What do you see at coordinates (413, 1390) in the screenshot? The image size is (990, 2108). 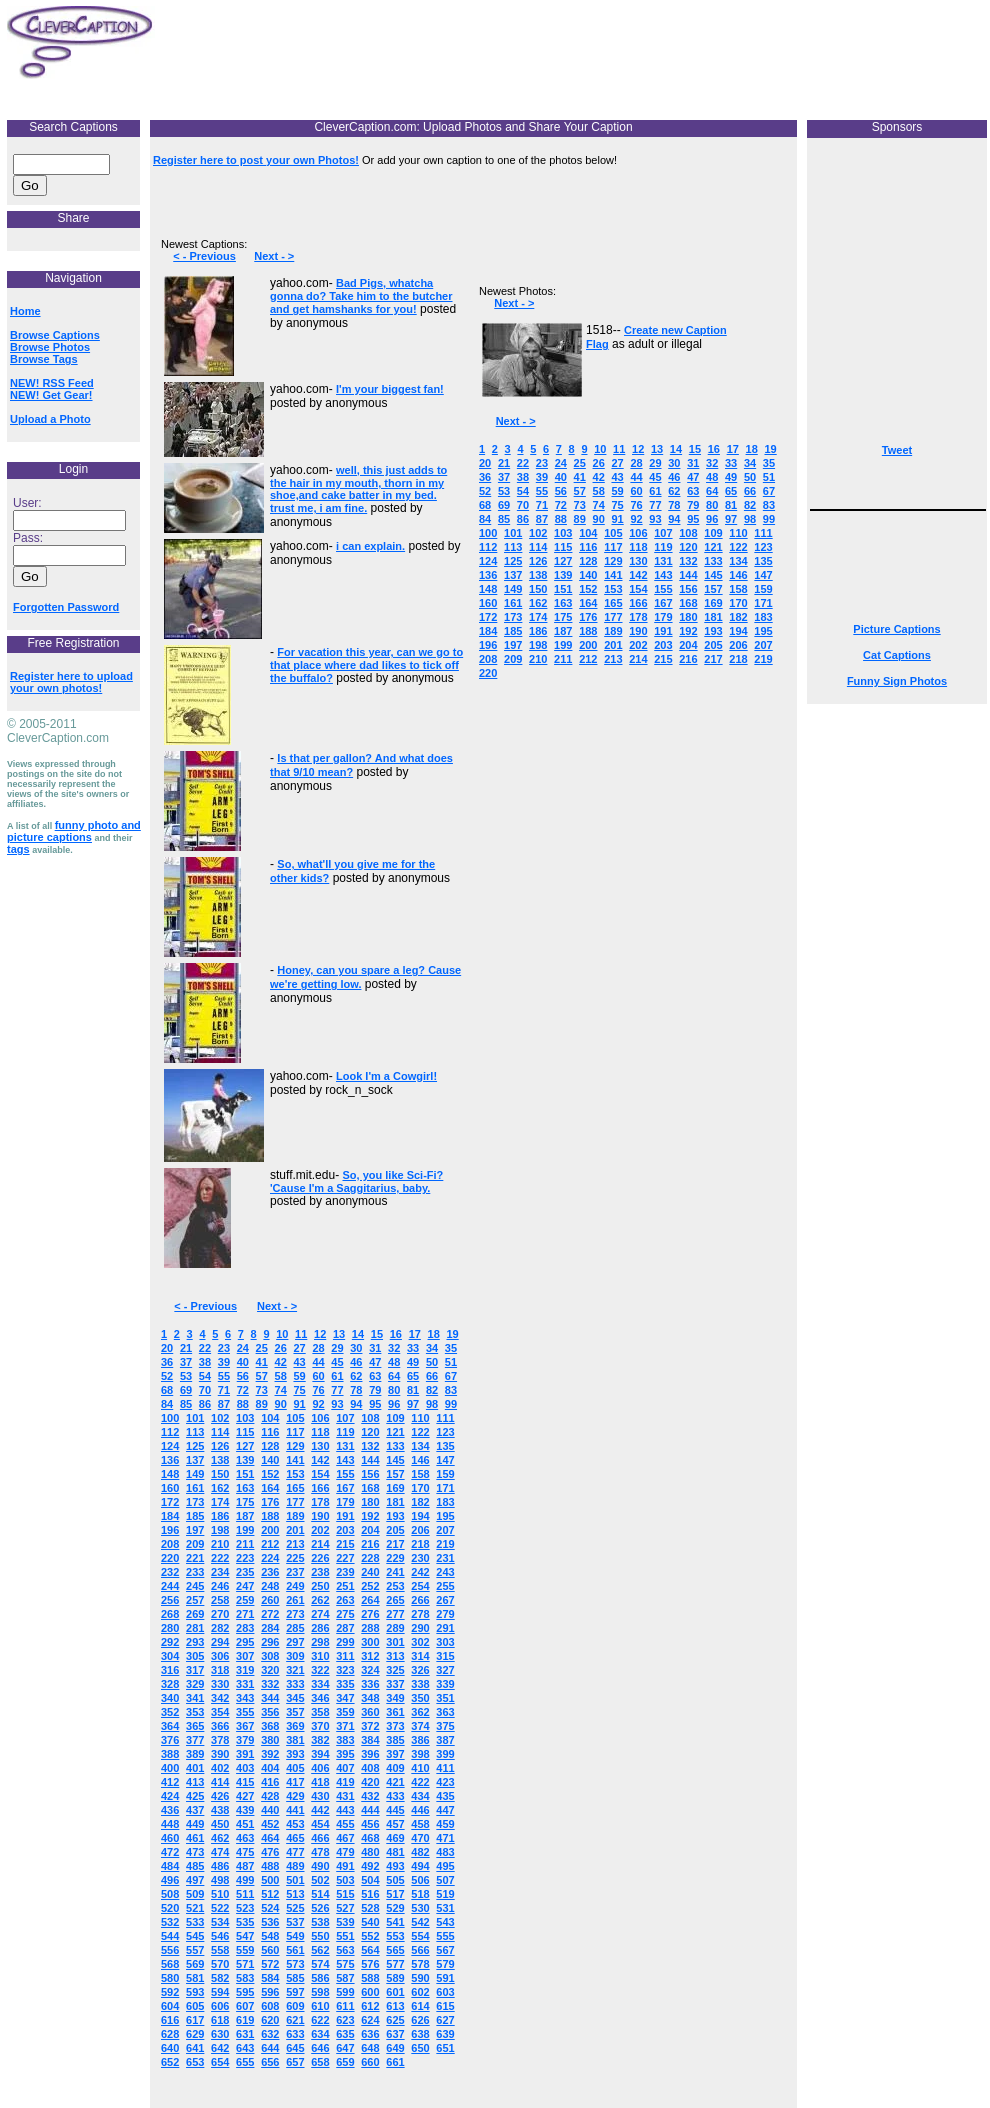 I see `81` at bounding box center [413, 1390].